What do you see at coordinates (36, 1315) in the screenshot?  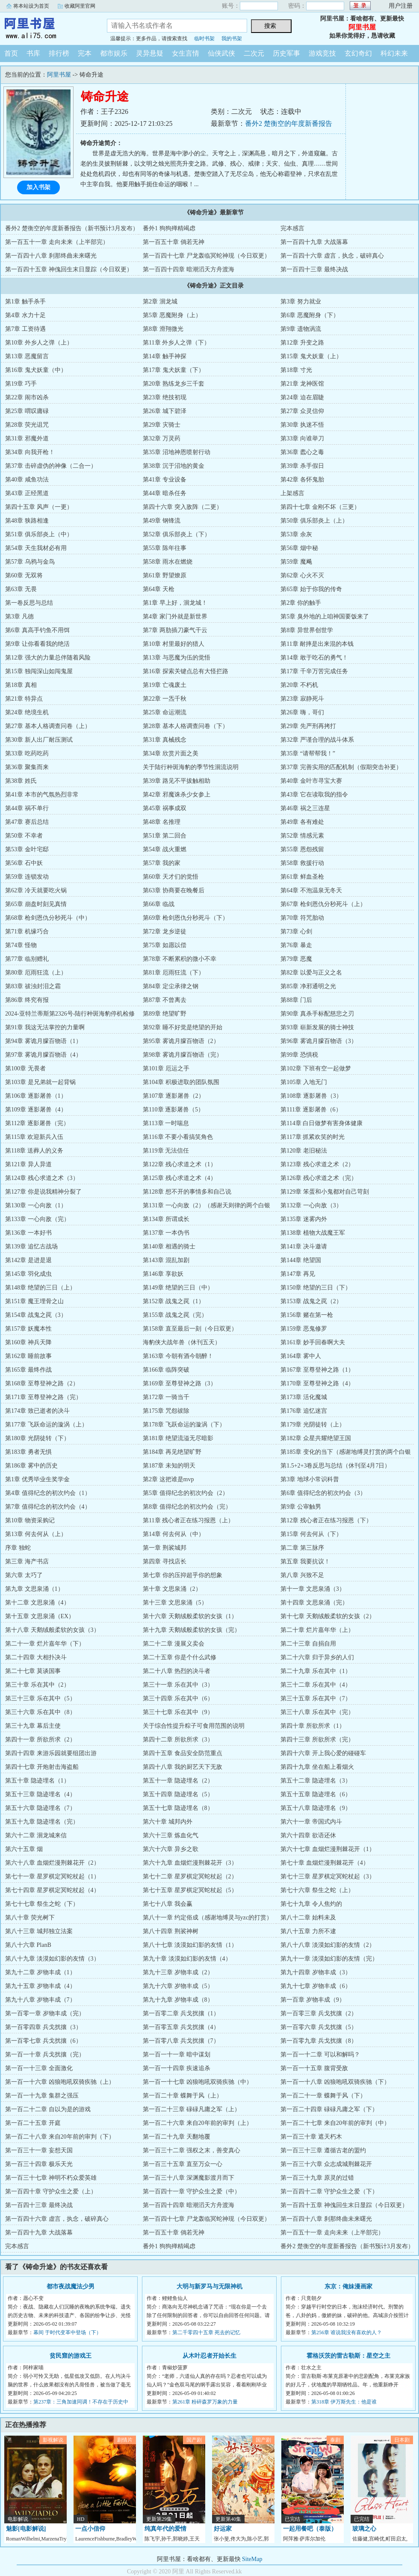 I see `第154章 战鬼之罠（3）` at bounding box center [36, 1315].